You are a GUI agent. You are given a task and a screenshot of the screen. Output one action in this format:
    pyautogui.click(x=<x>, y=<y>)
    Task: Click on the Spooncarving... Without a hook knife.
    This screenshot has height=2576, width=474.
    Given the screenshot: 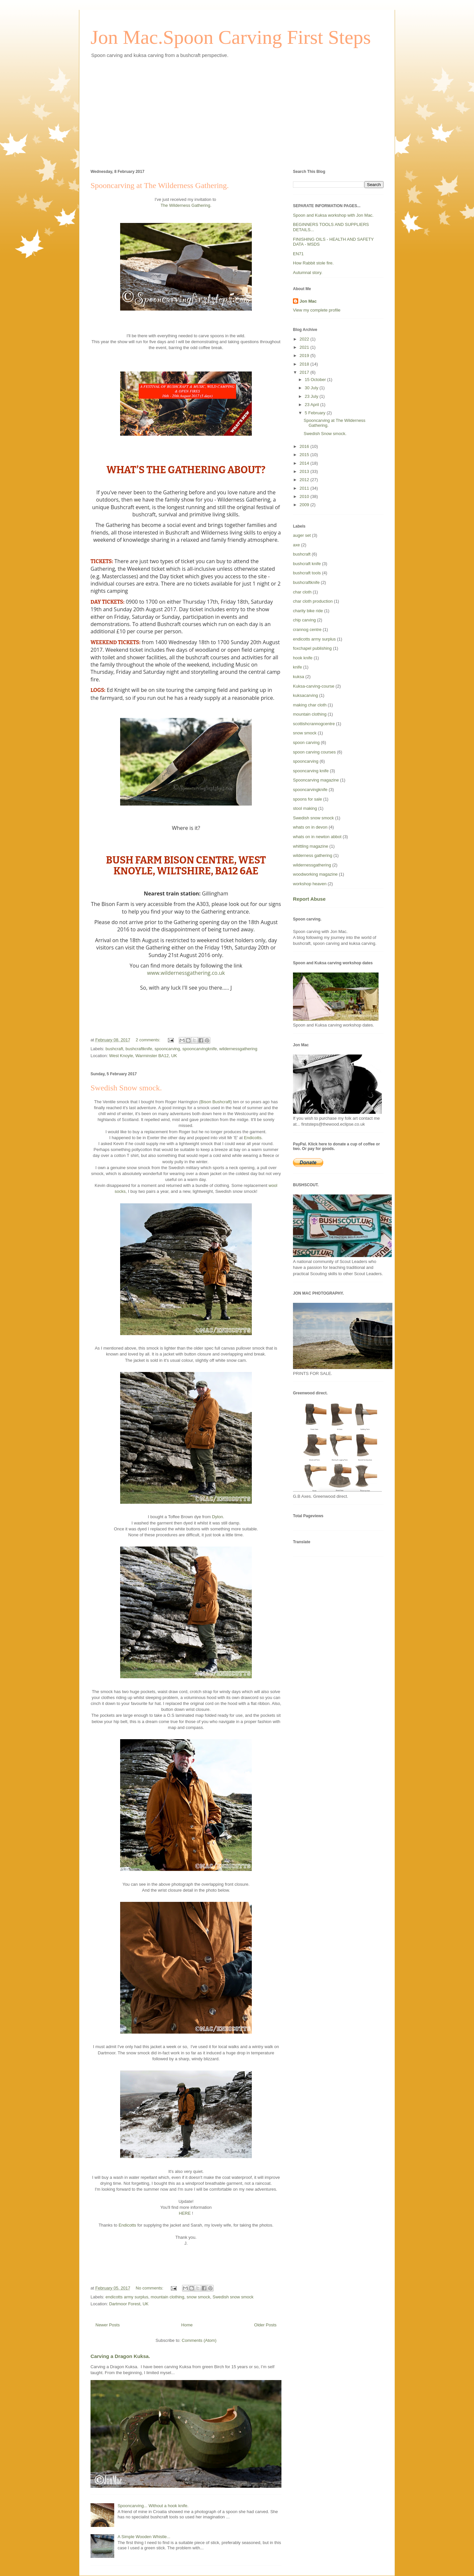 What is the action you would take?
    pyautogui.click(x=153, y=2505)
    